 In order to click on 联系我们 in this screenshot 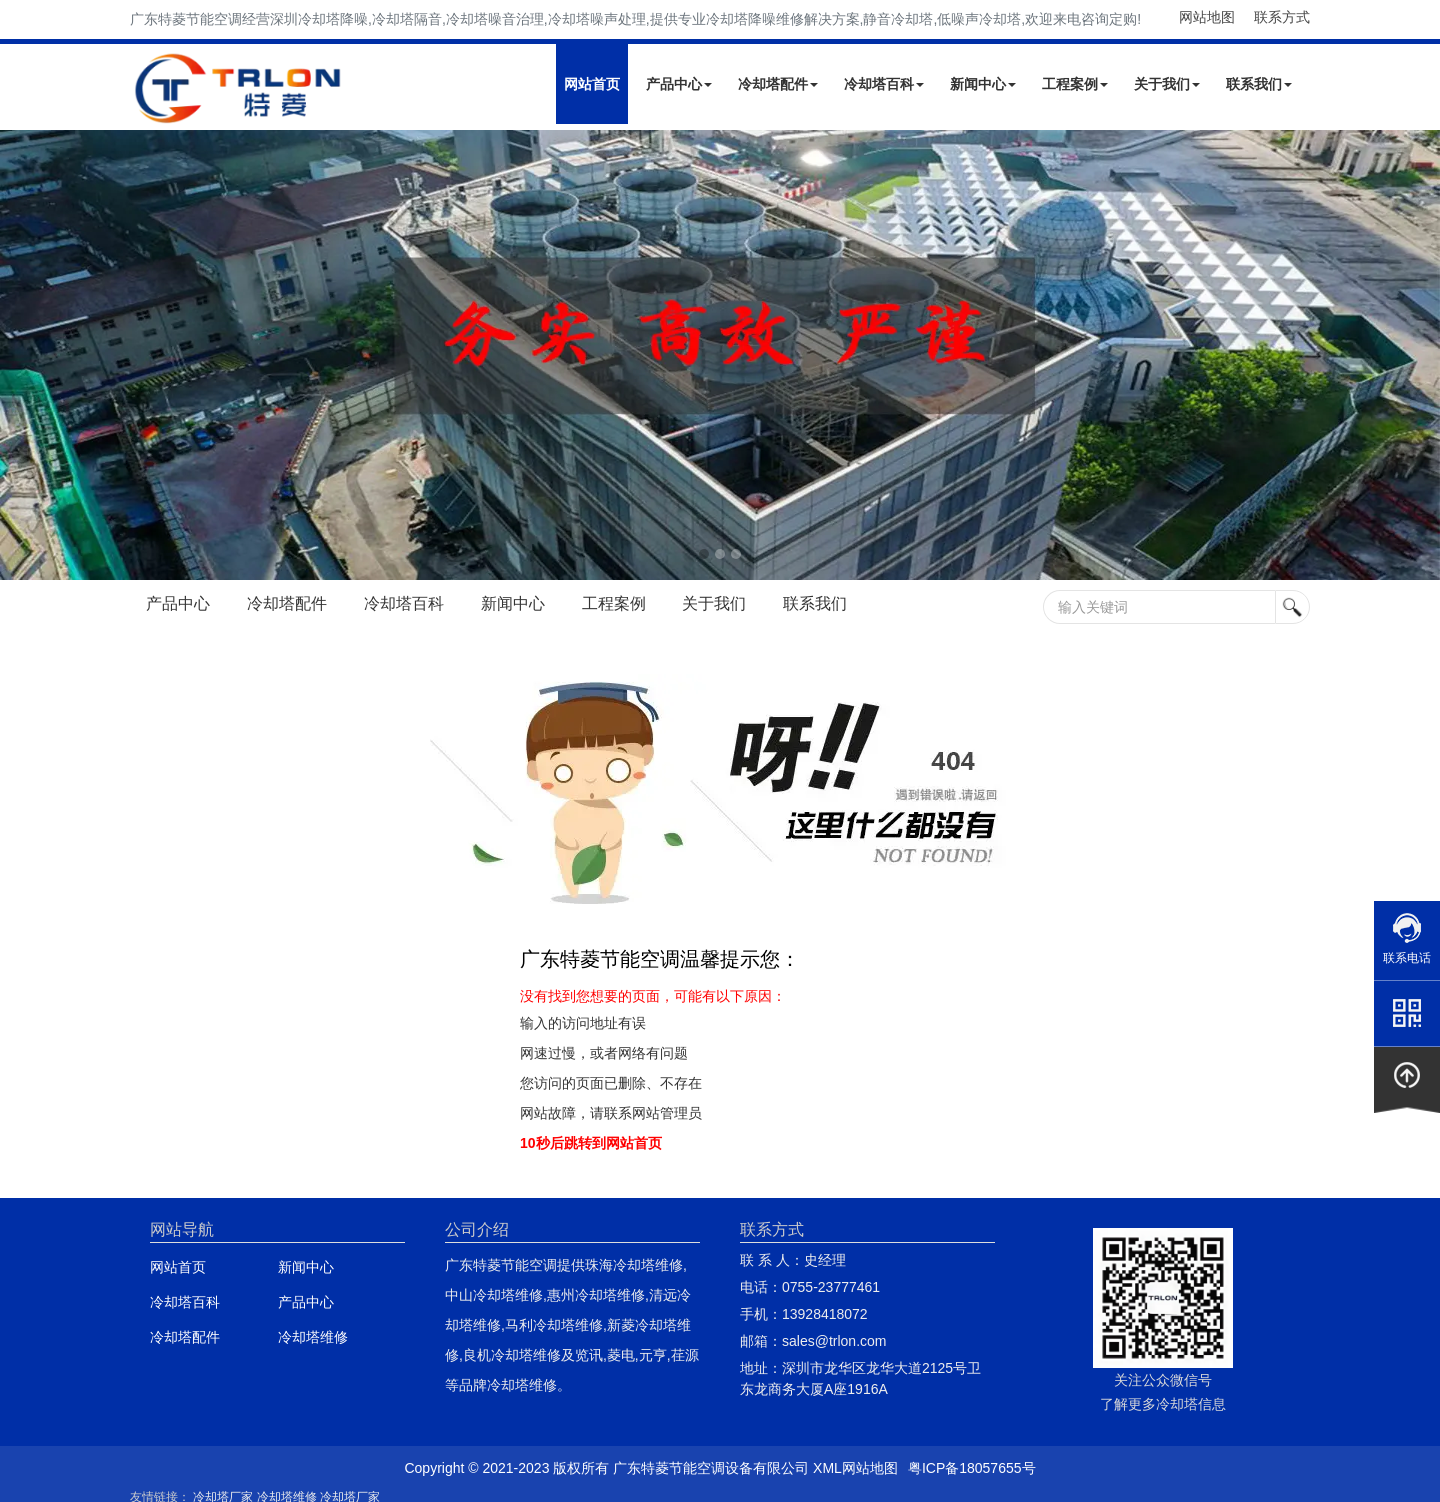, I will do `click(1259, 84)`.